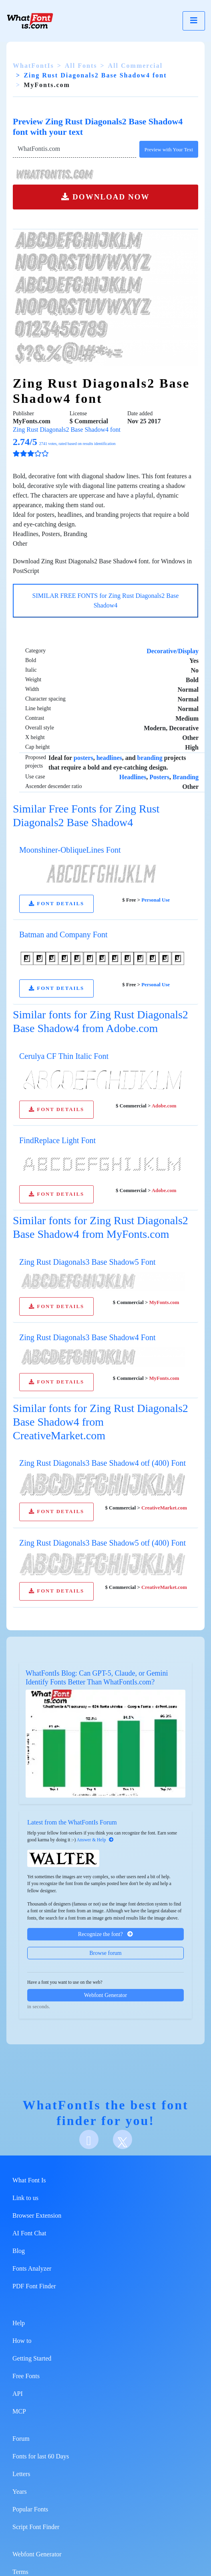 This screenshot has height=2576, width=211. What do you see at coordinates (36, 2215) in the screenshot?
I see `Browser Extension` at bounding box center [36, 2215].